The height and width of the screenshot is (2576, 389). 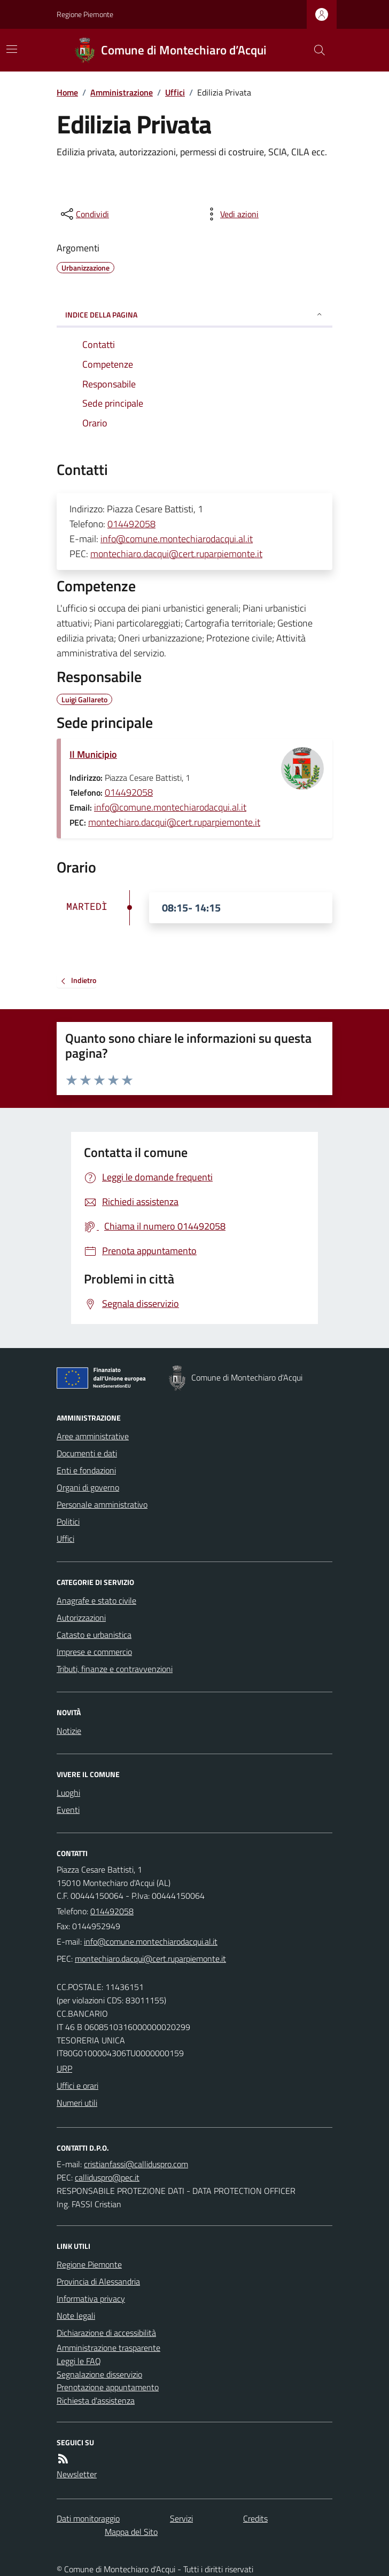 I want to click on Anagrafe e stato civile, so click(x=96, y=1600).